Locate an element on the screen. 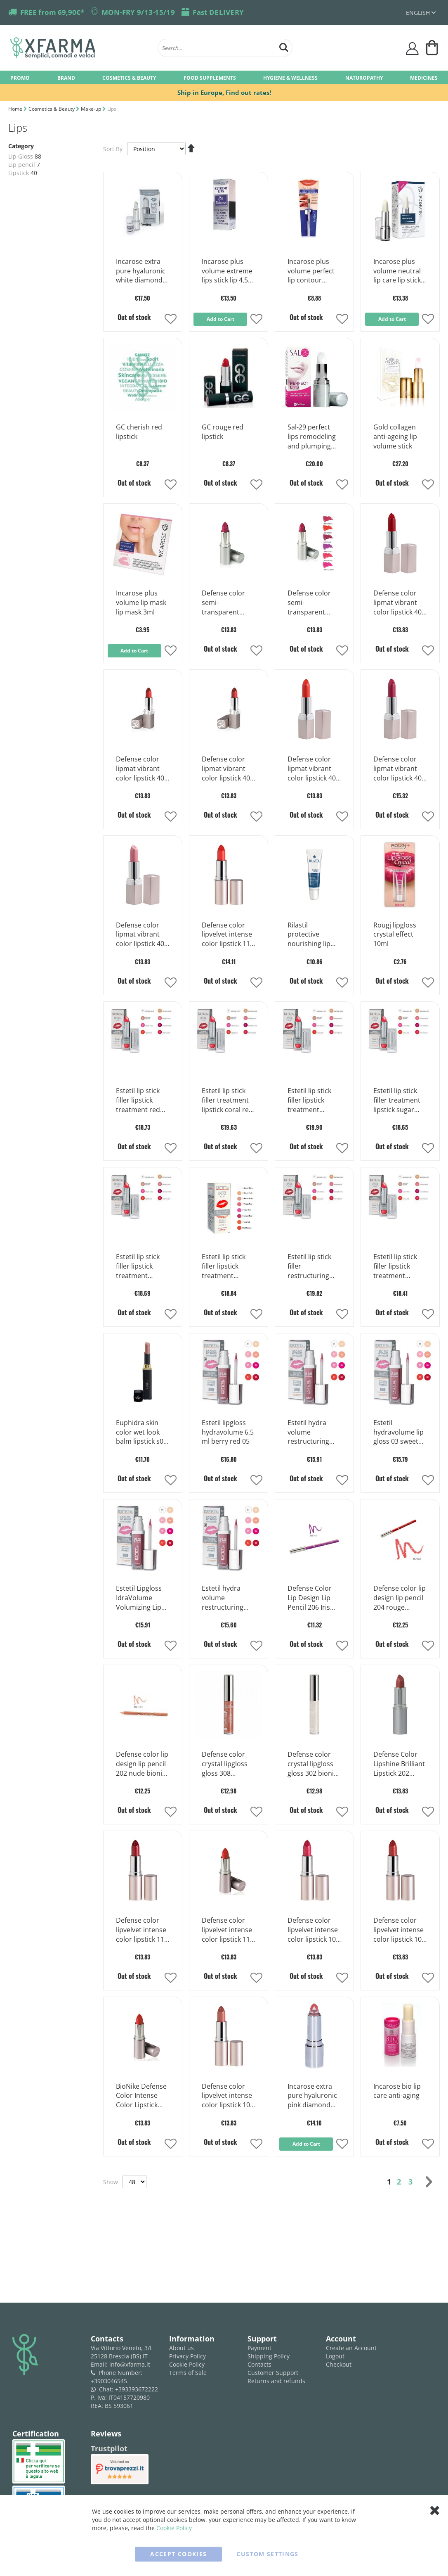 This screenshot has height=2576, width=448. Defense color lipmat vibrant color lipstick 402 framboise bionike 3,5ml is located at coordinates (399, 768).